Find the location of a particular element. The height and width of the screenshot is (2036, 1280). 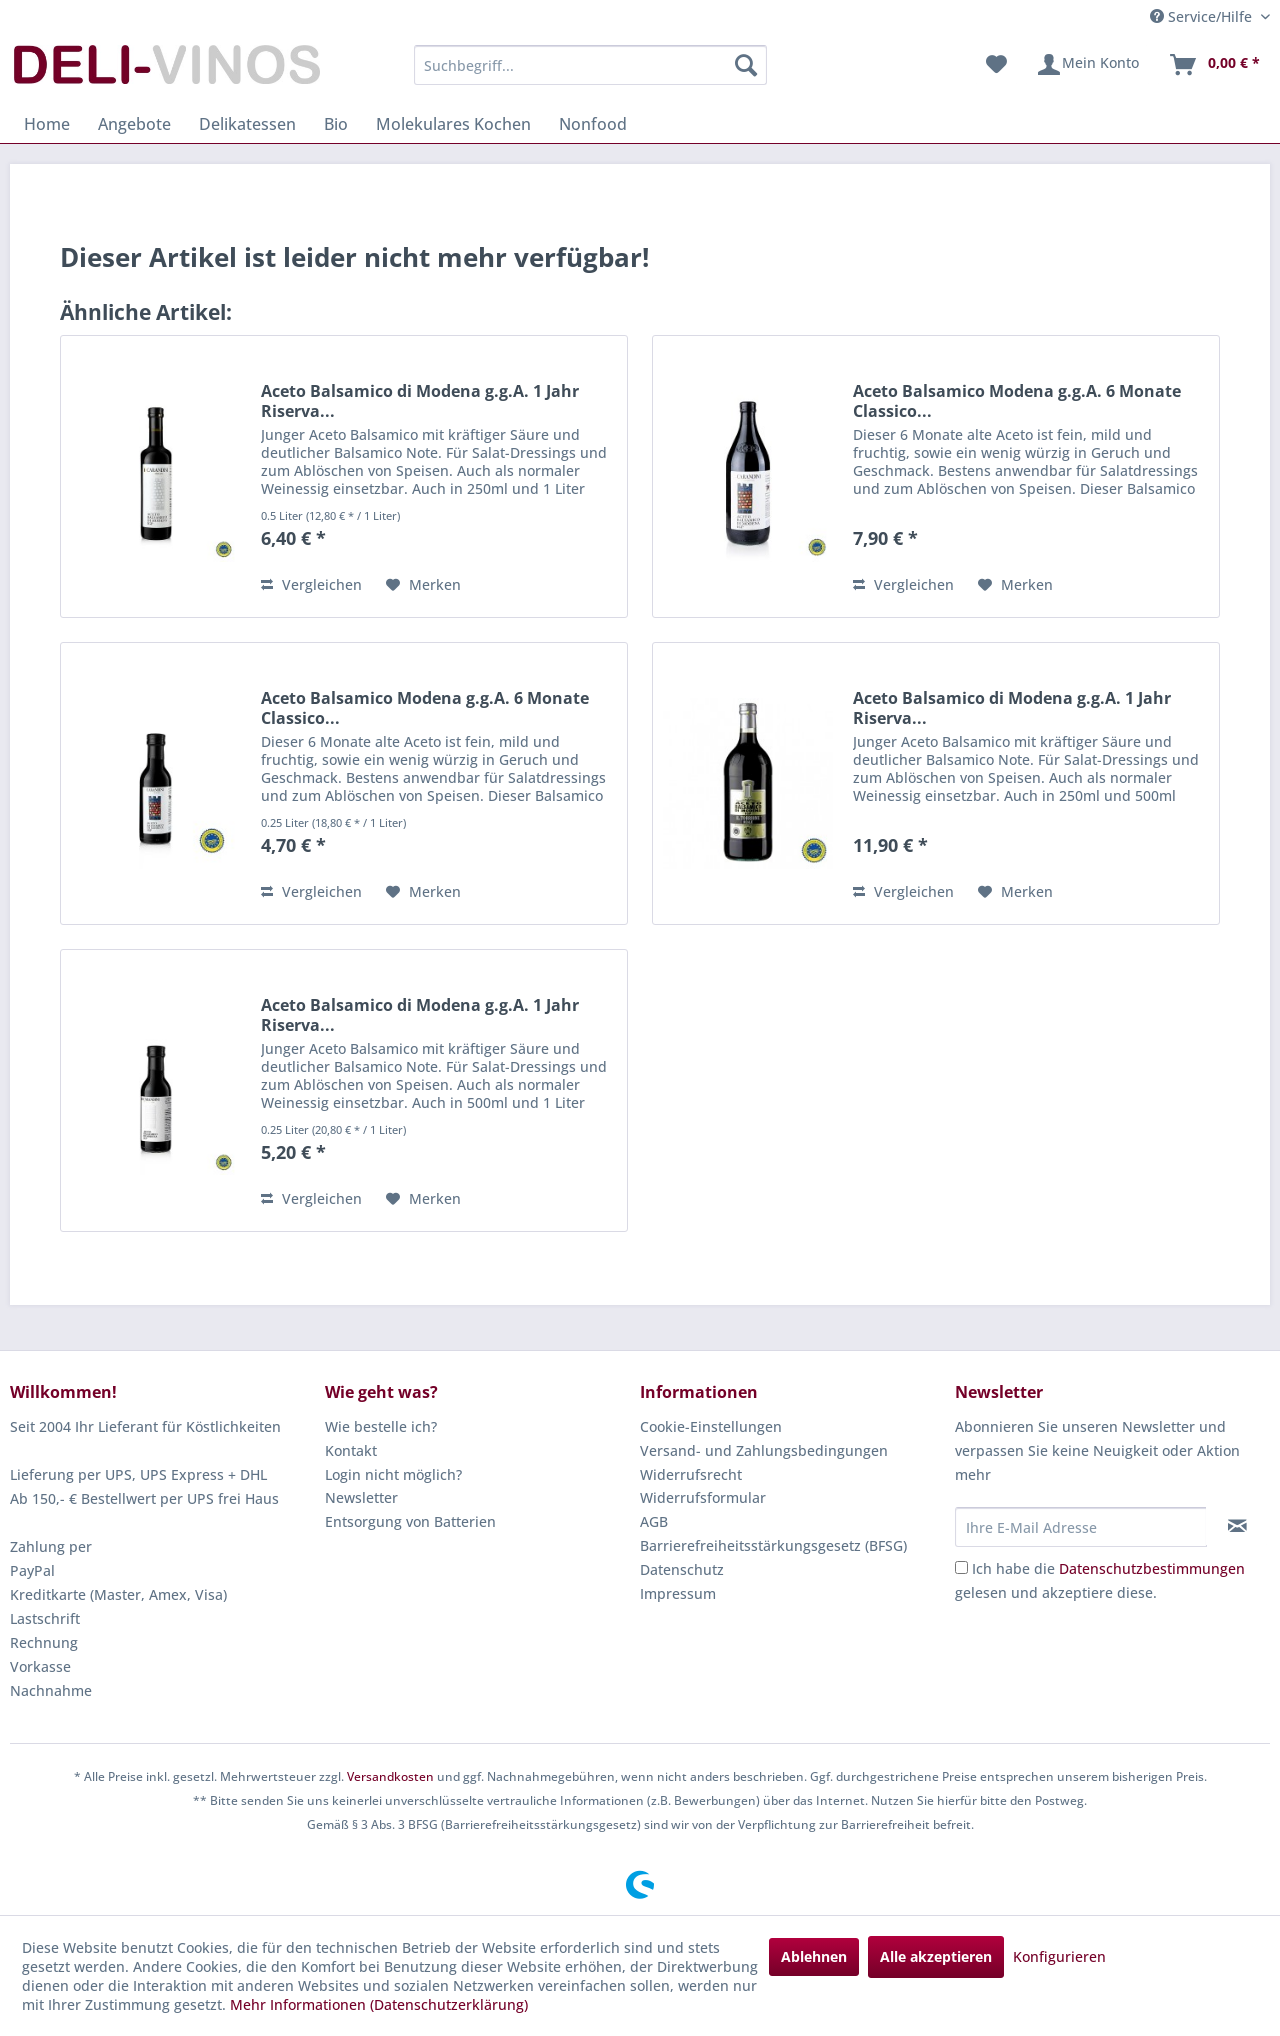

[Home] is located at coordinates (47, 124).